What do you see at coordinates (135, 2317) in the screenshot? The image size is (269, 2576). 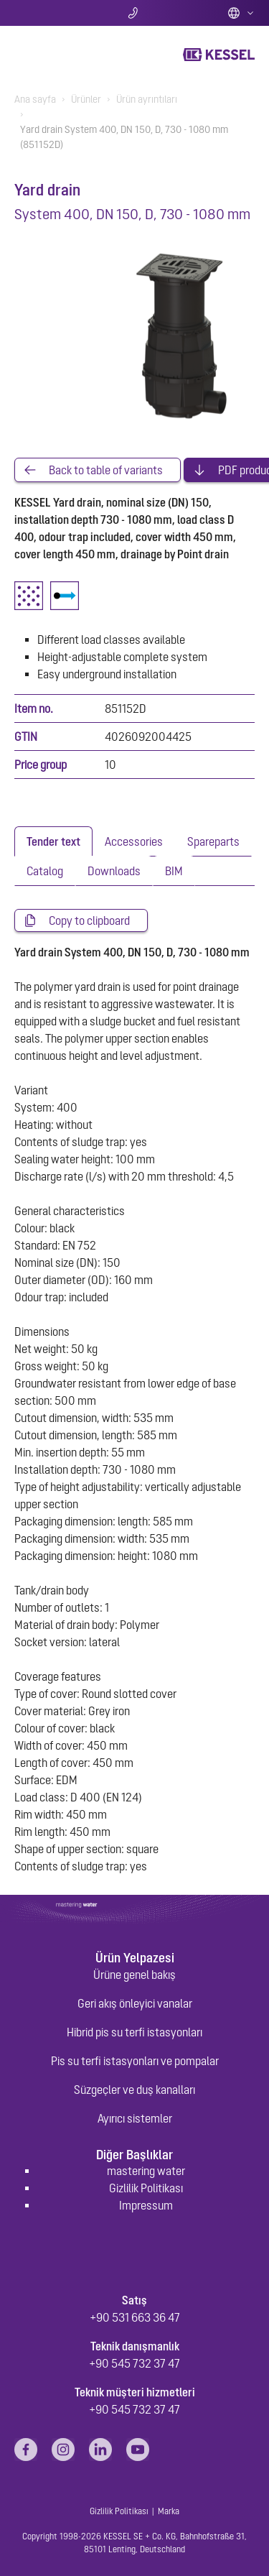 I see `+90 531 663 36 47` at bounding box center [135, 2317].